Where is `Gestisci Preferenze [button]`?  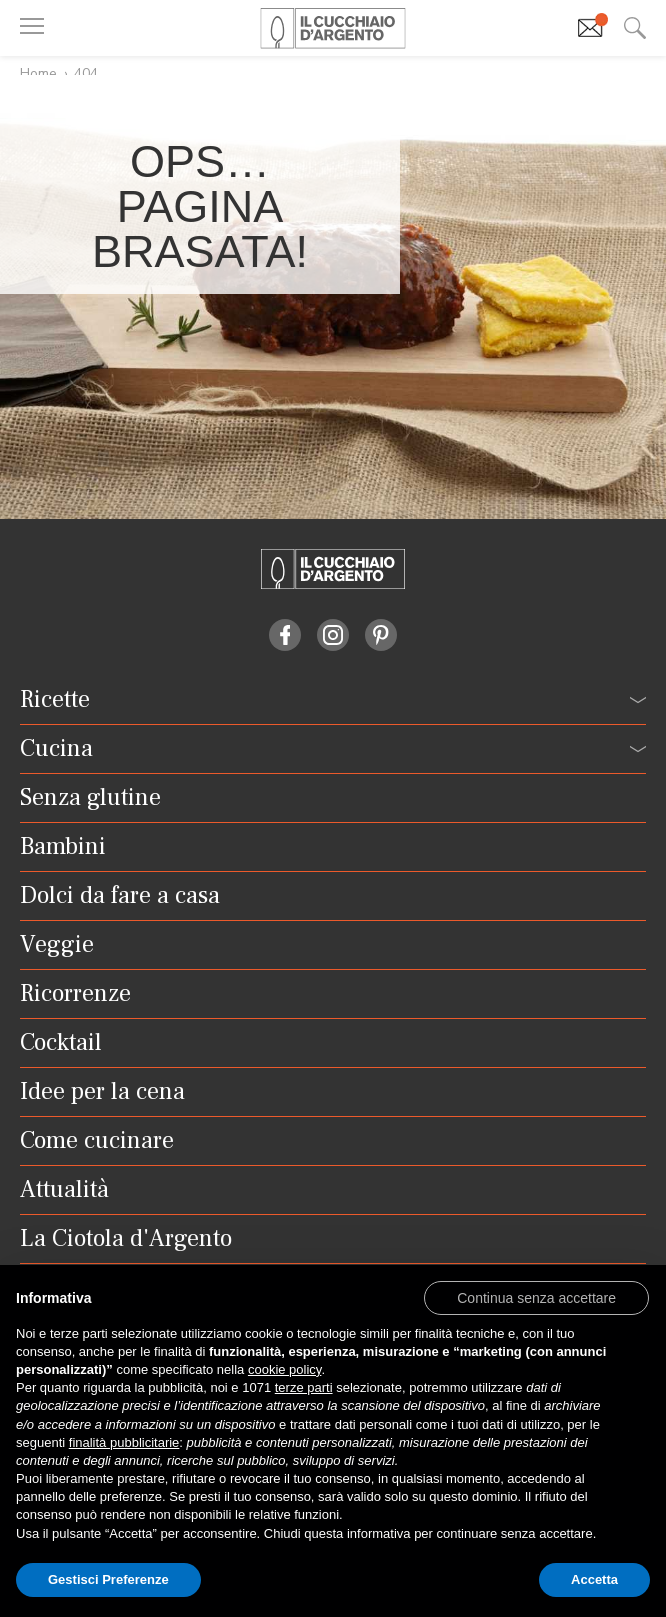 Gestisci Preferenze [button] is located at coordinates (108, 1579).